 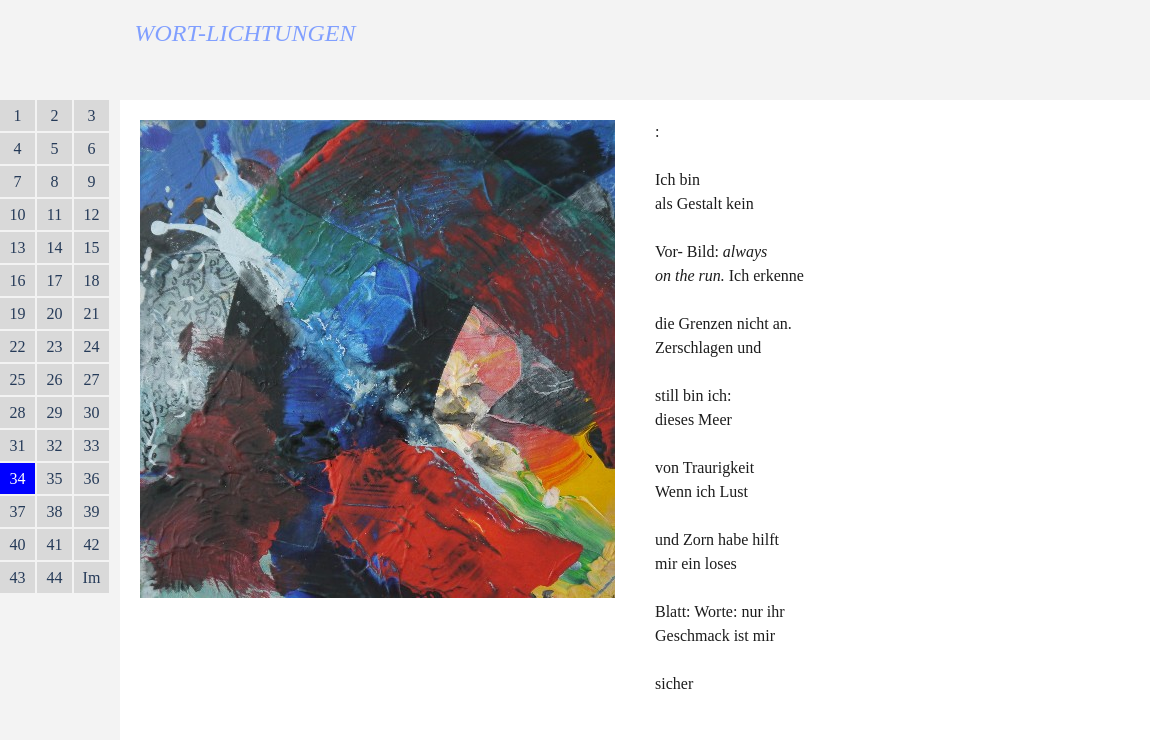 What do you see at coordinates (55, 280) in the screenshot?
I see `17` at bounding box center [55, 280].